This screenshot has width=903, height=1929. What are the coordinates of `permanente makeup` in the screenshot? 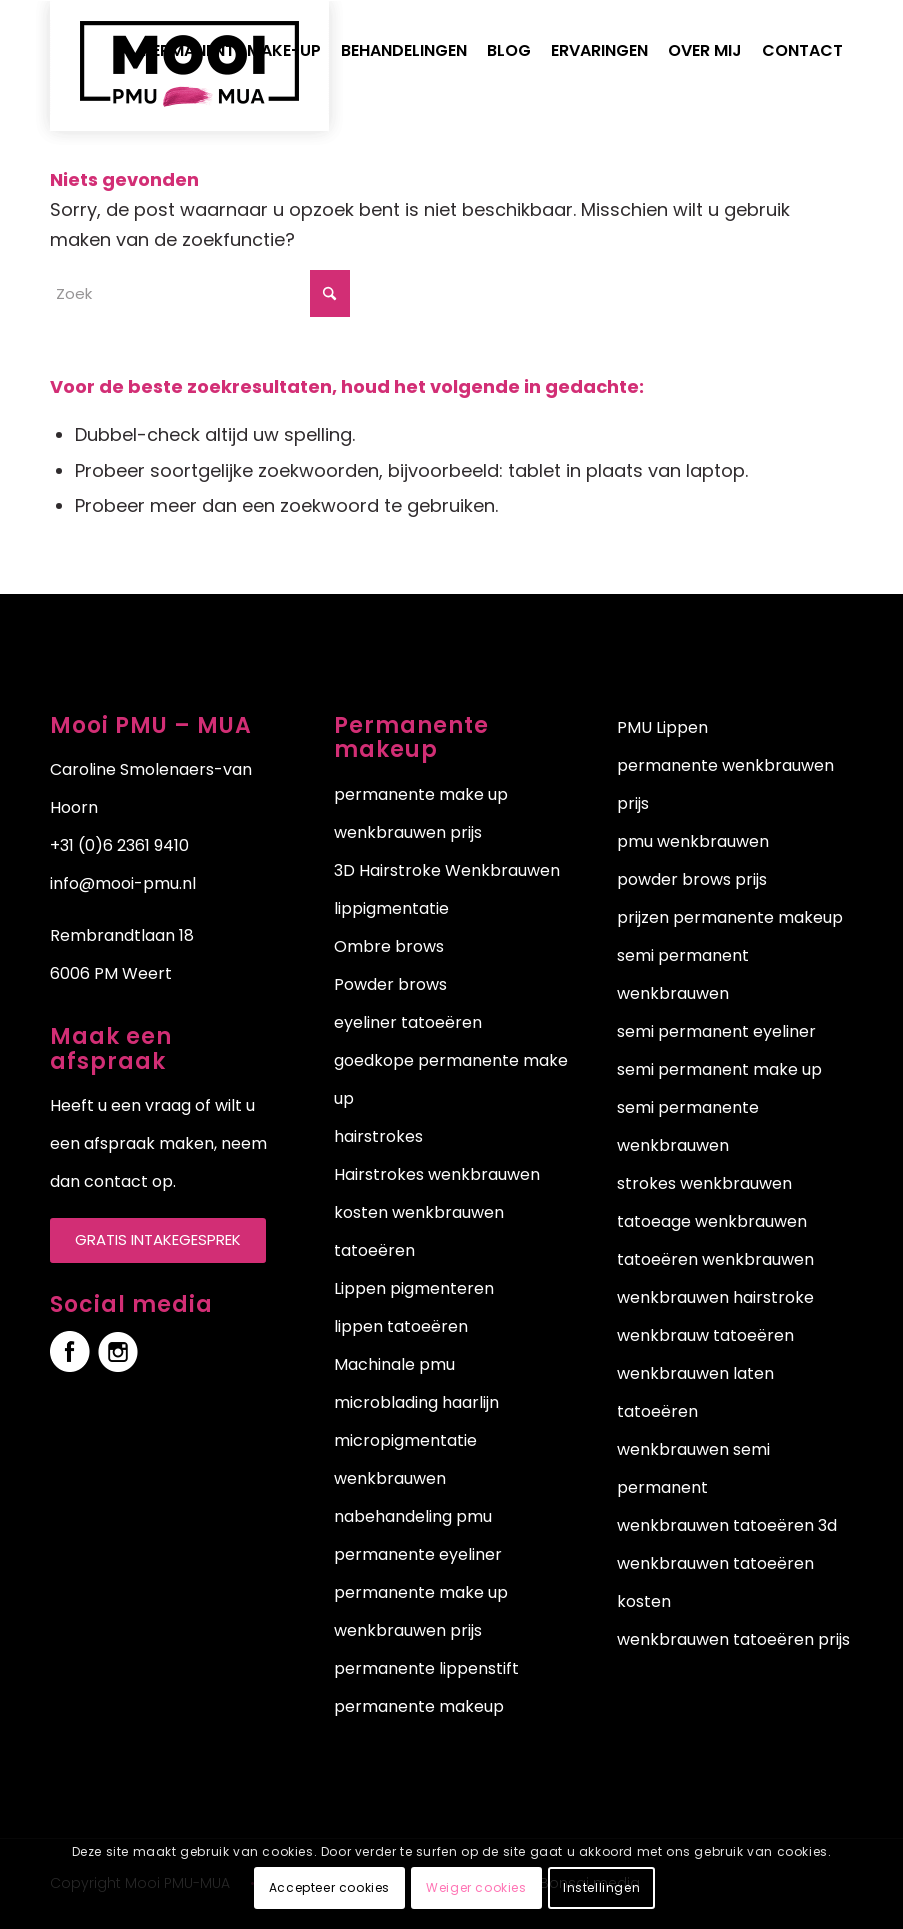 It's located at (419, 1706).